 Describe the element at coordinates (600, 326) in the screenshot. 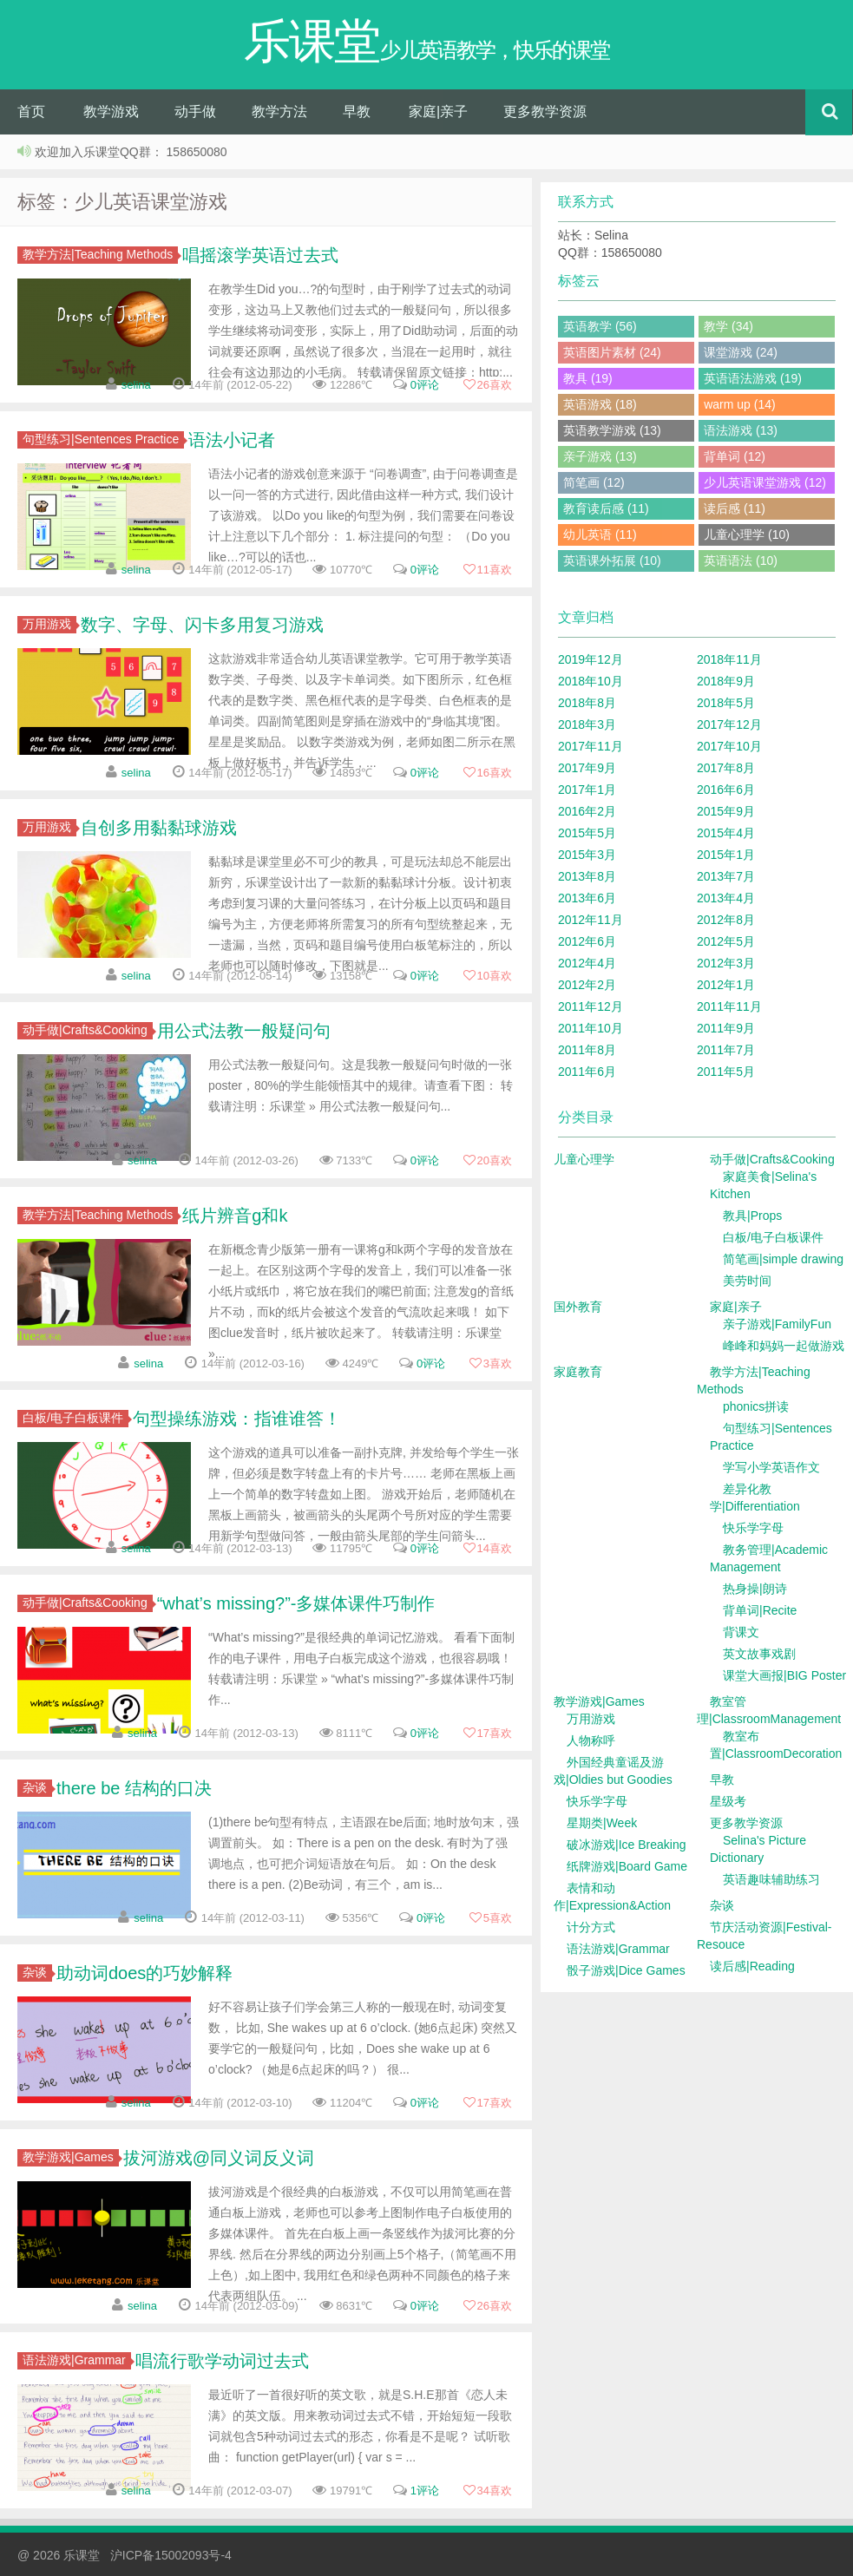

I see `英语教学 (56)` at that location.